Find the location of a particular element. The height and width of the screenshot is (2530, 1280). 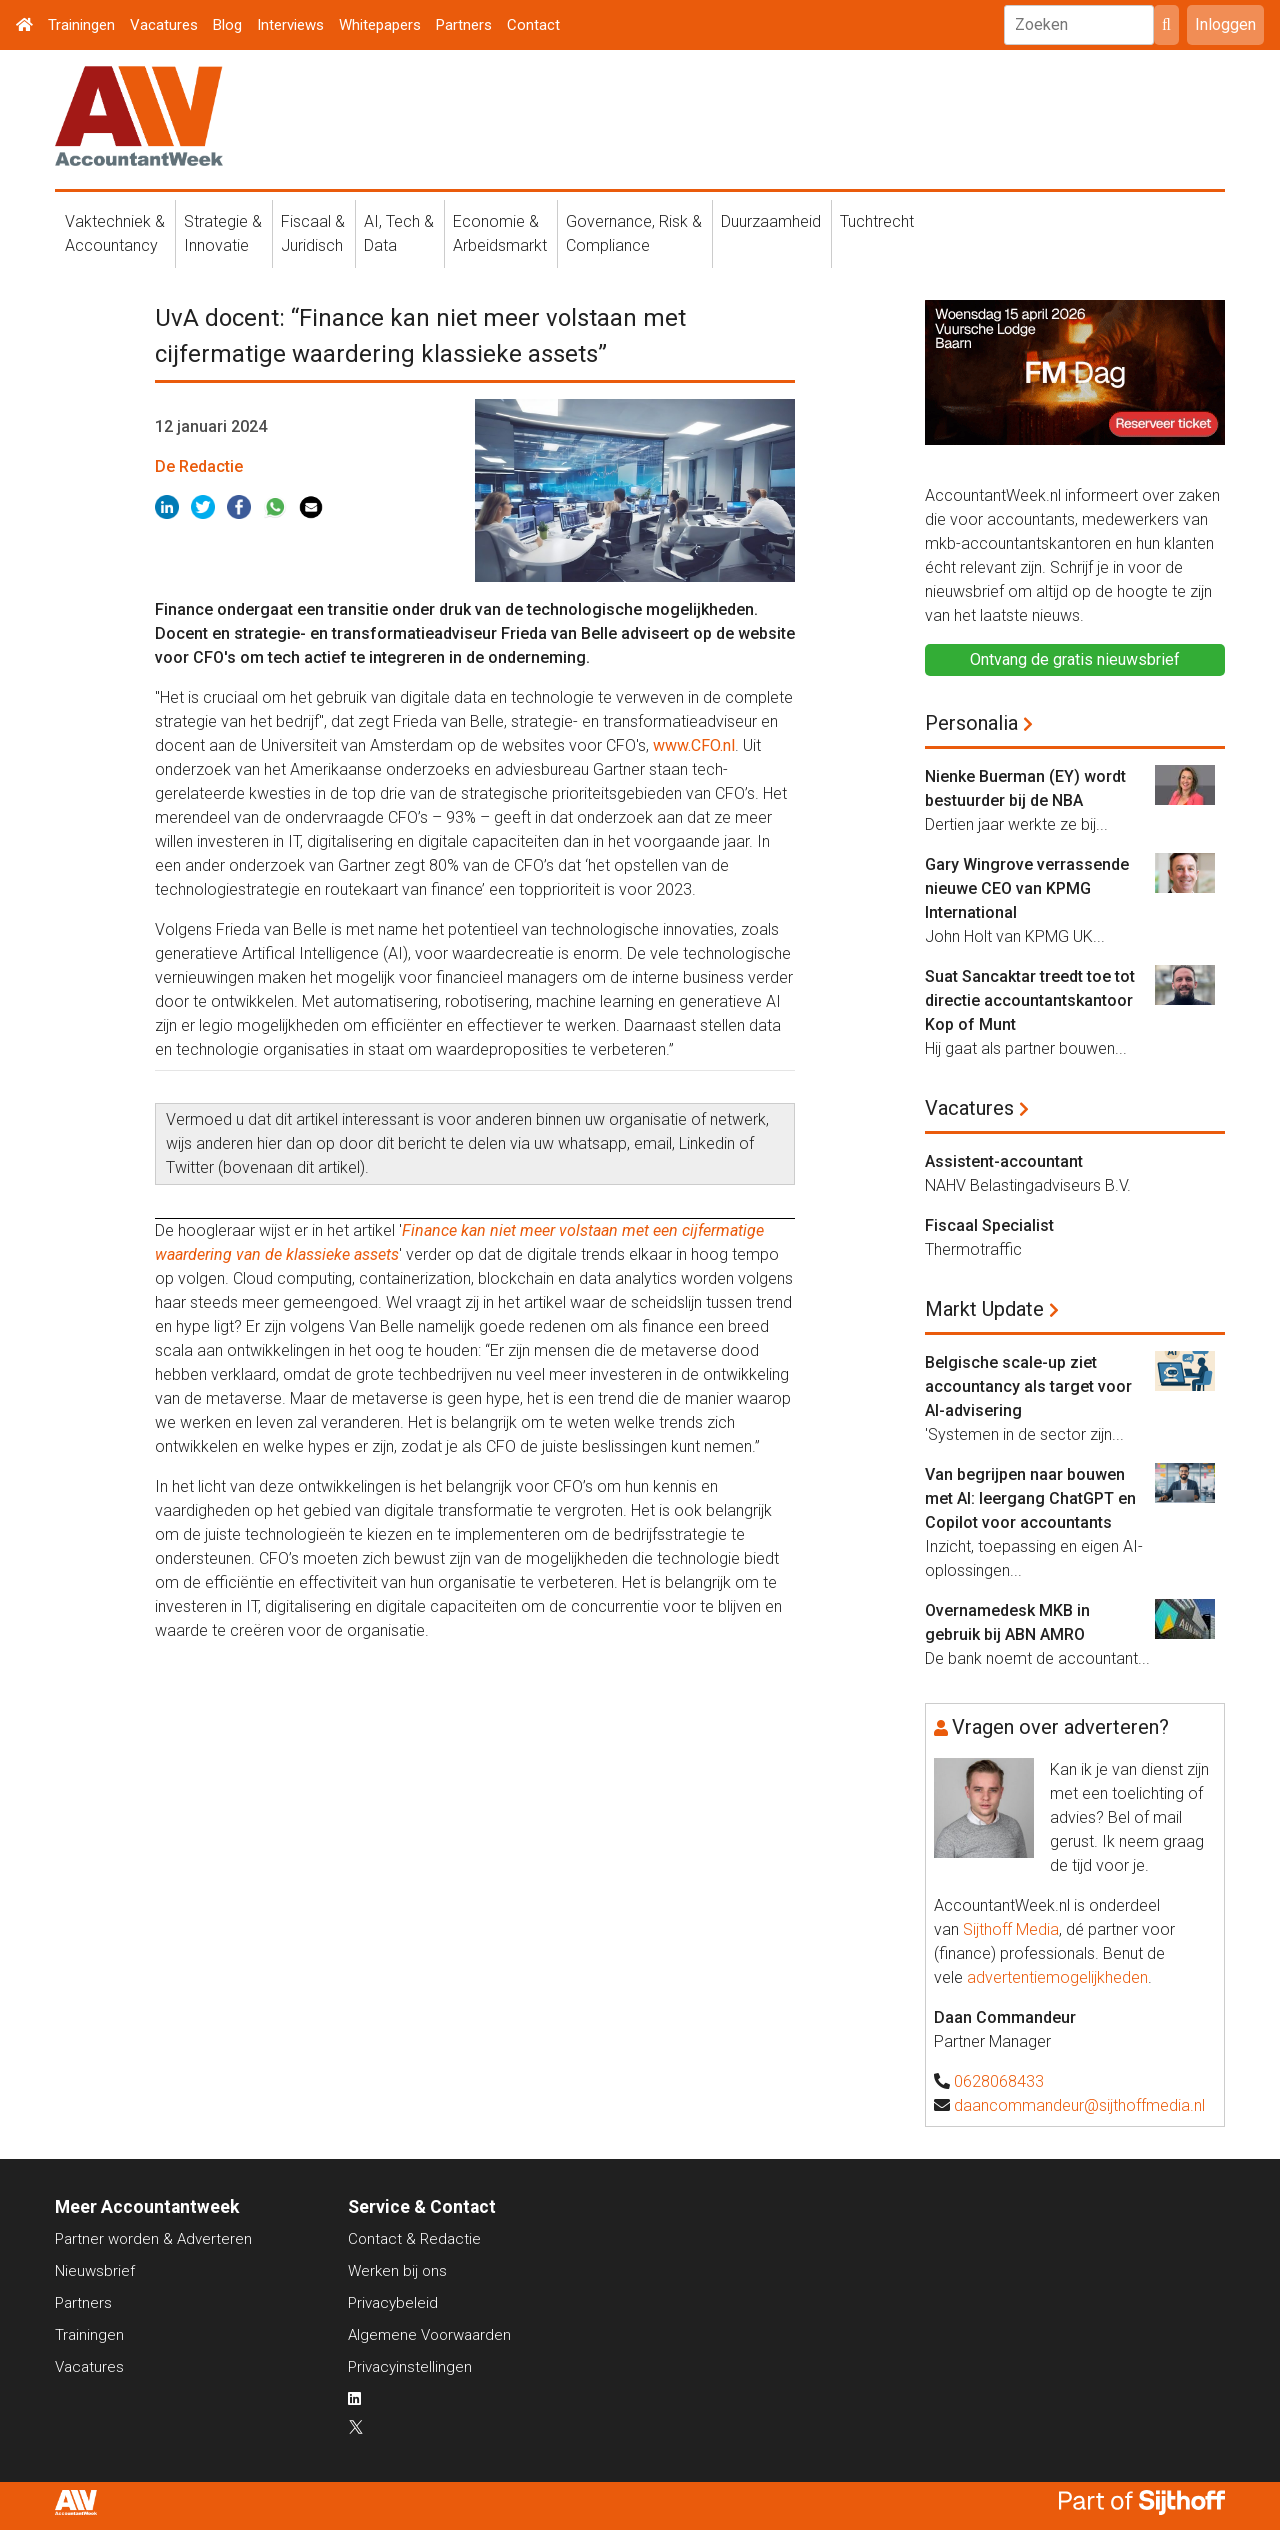

Interviews is located at coordinates (290, 25).